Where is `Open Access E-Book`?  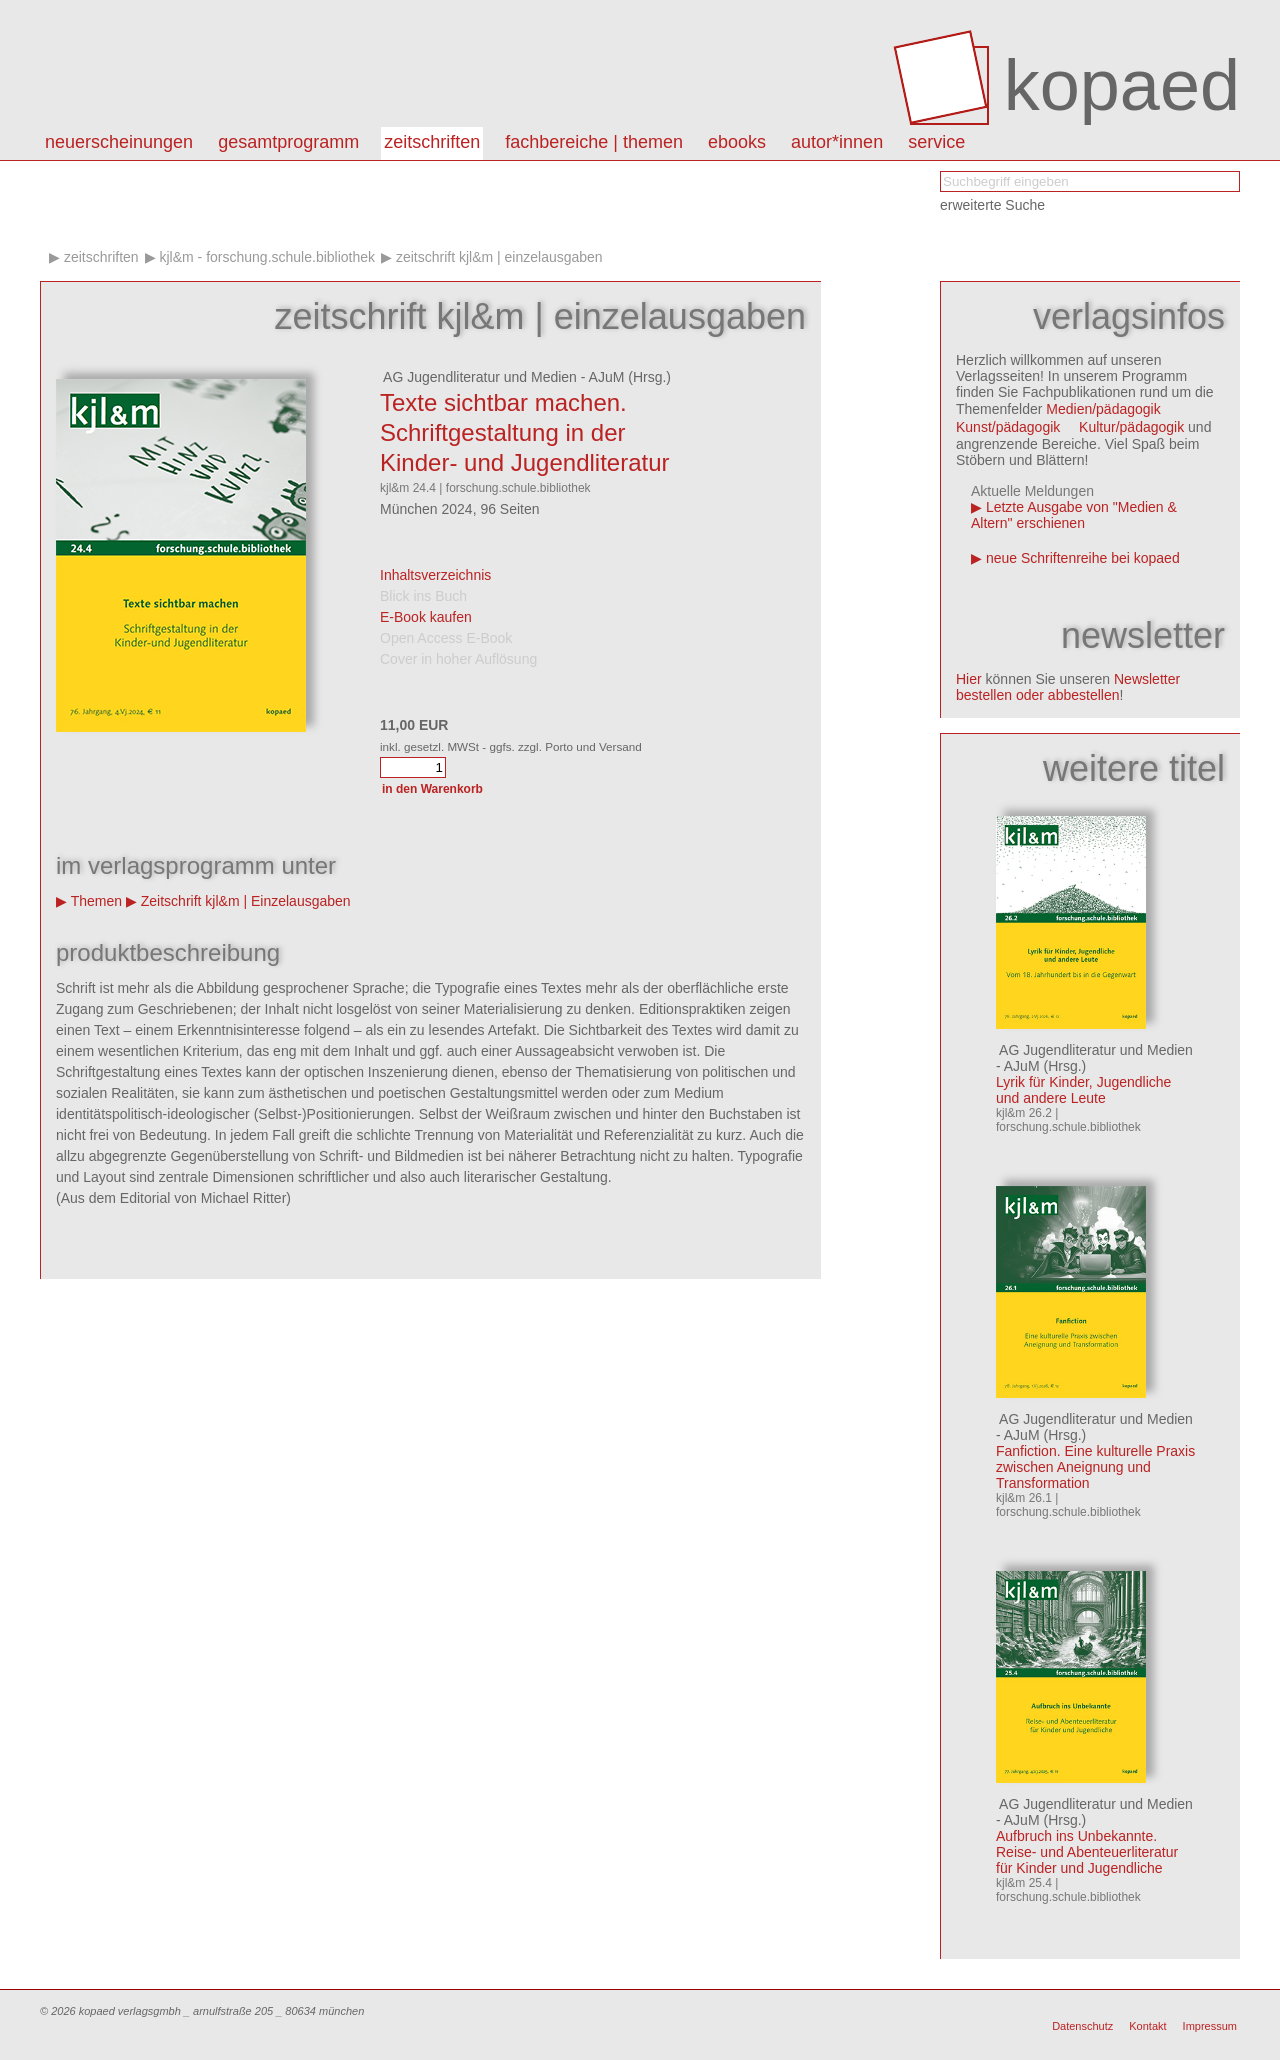
Open Access E-Book is located at coordinates (446, 638).